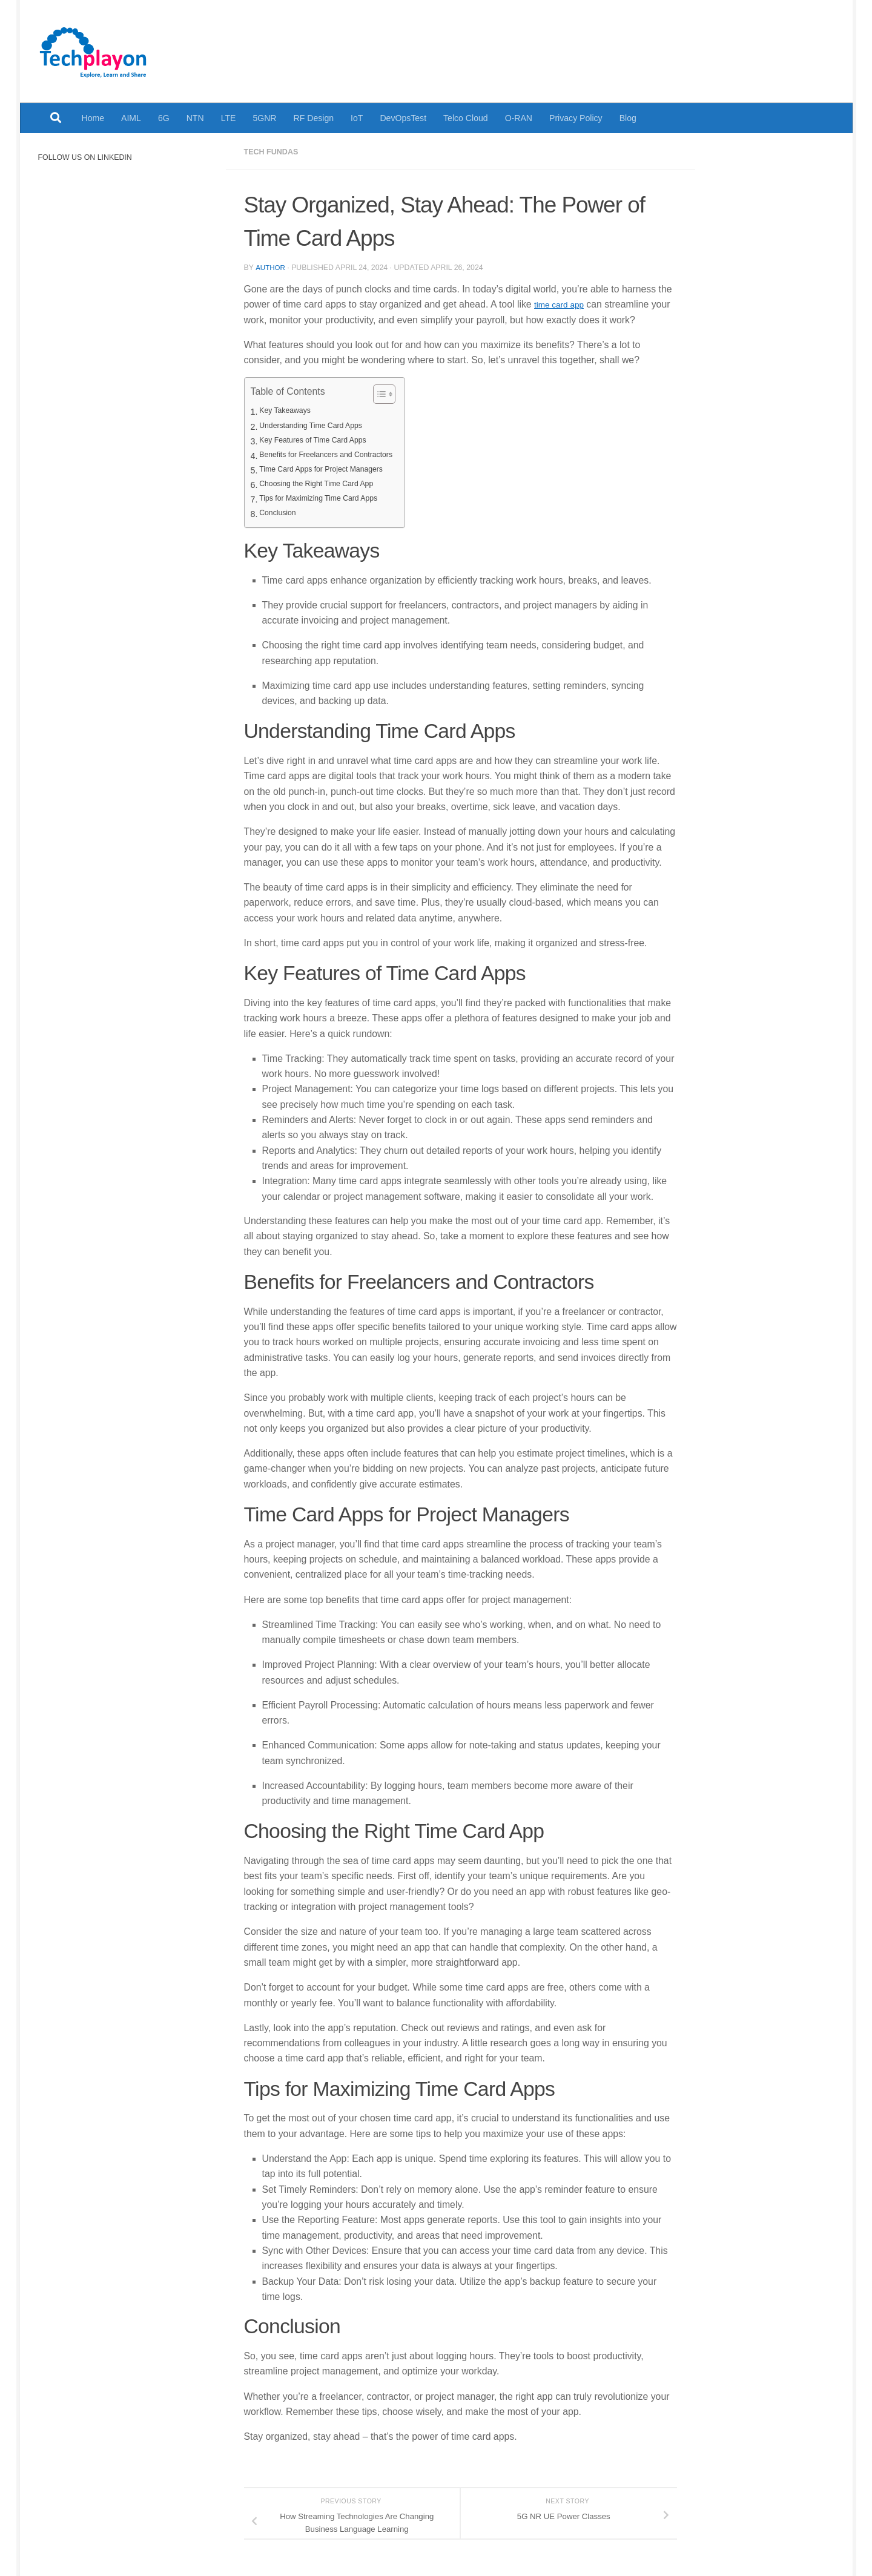 This screenshot has height=2576, width=872. Describe the element at coordinates (403, 118) in the screenshot. I see `DevOpsTest` at that location.